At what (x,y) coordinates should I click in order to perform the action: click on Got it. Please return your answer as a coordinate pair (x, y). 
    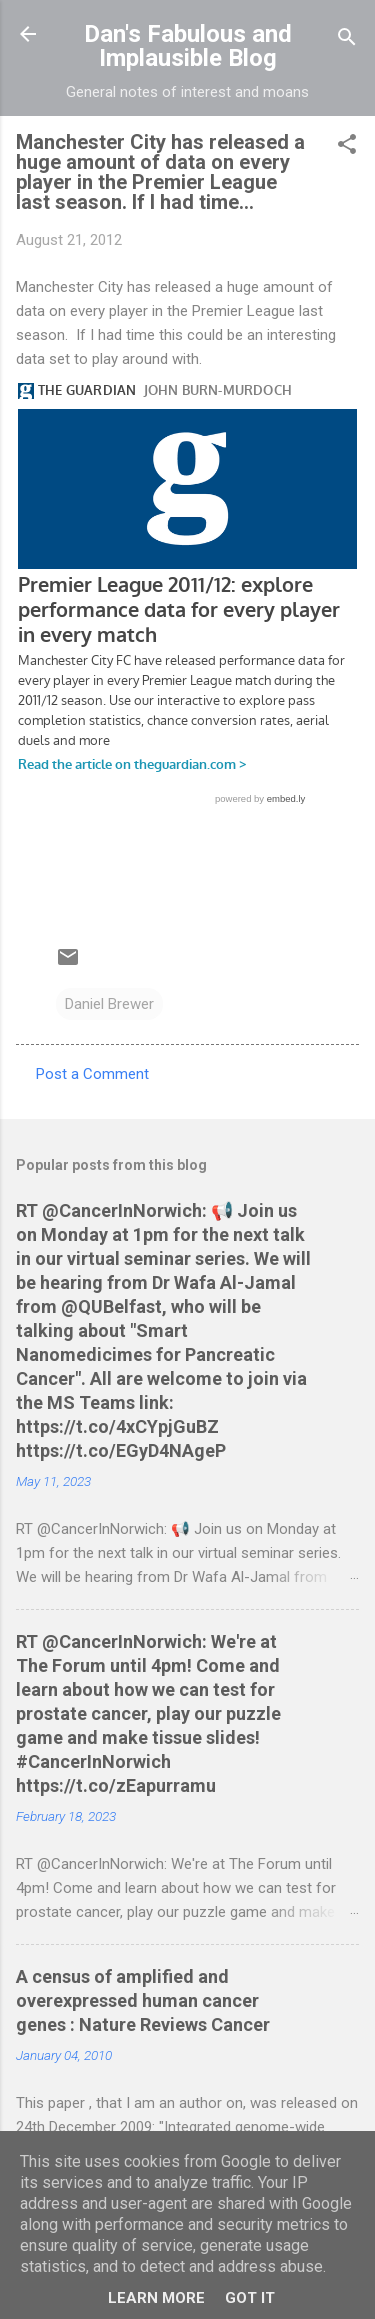
    Looking at the image, I should click on (250, 2298).